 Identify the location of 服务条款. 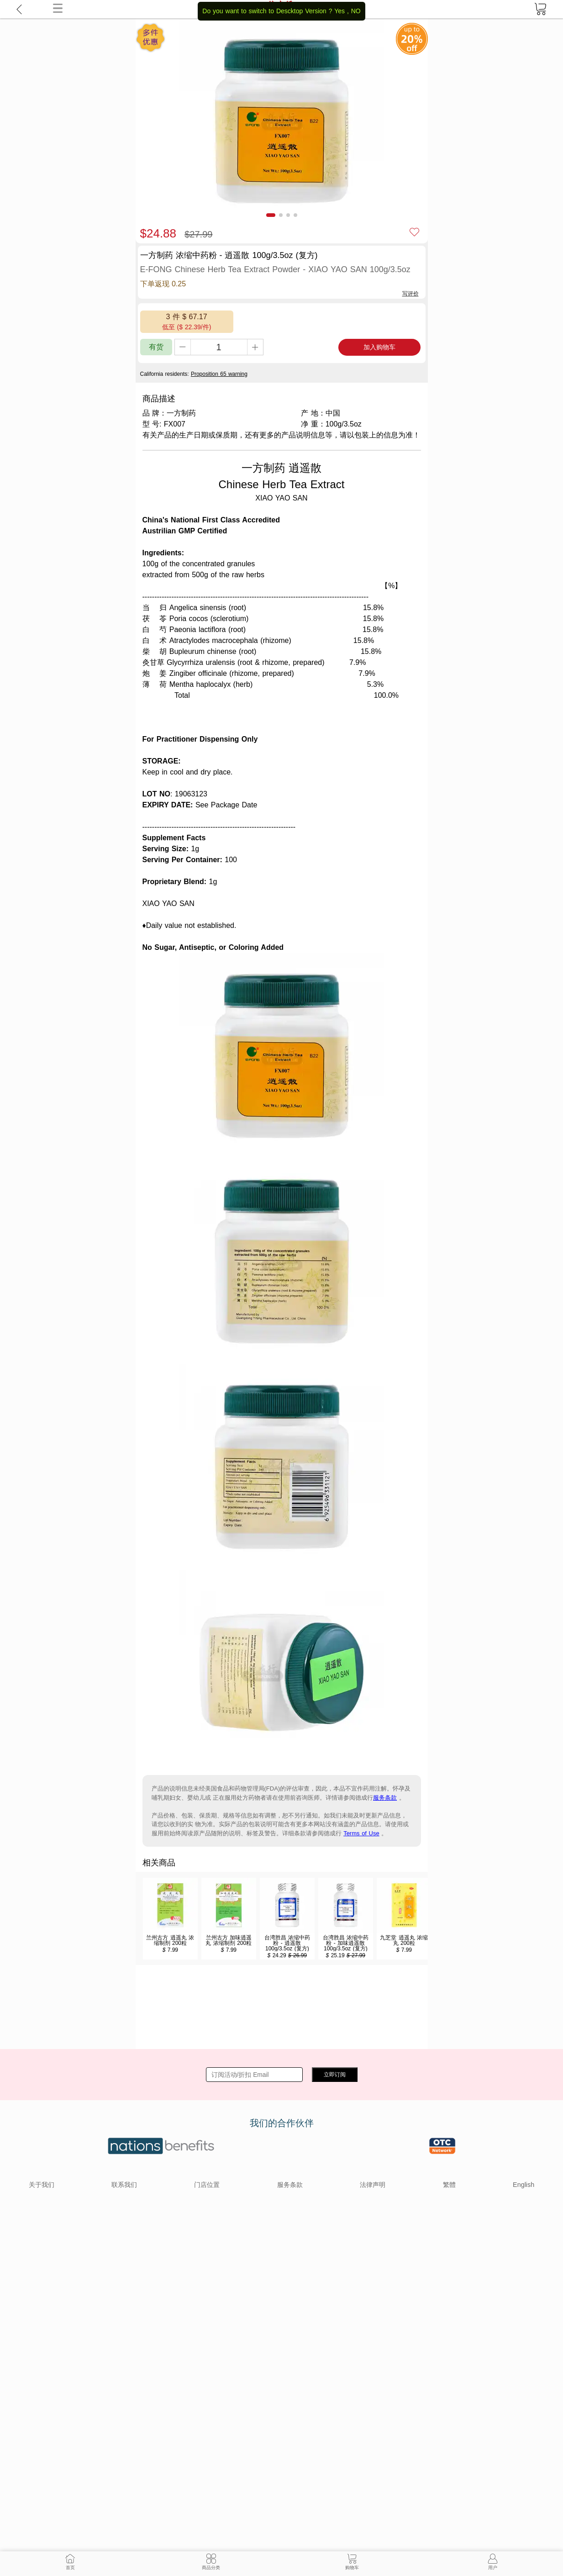
(385, 1797).